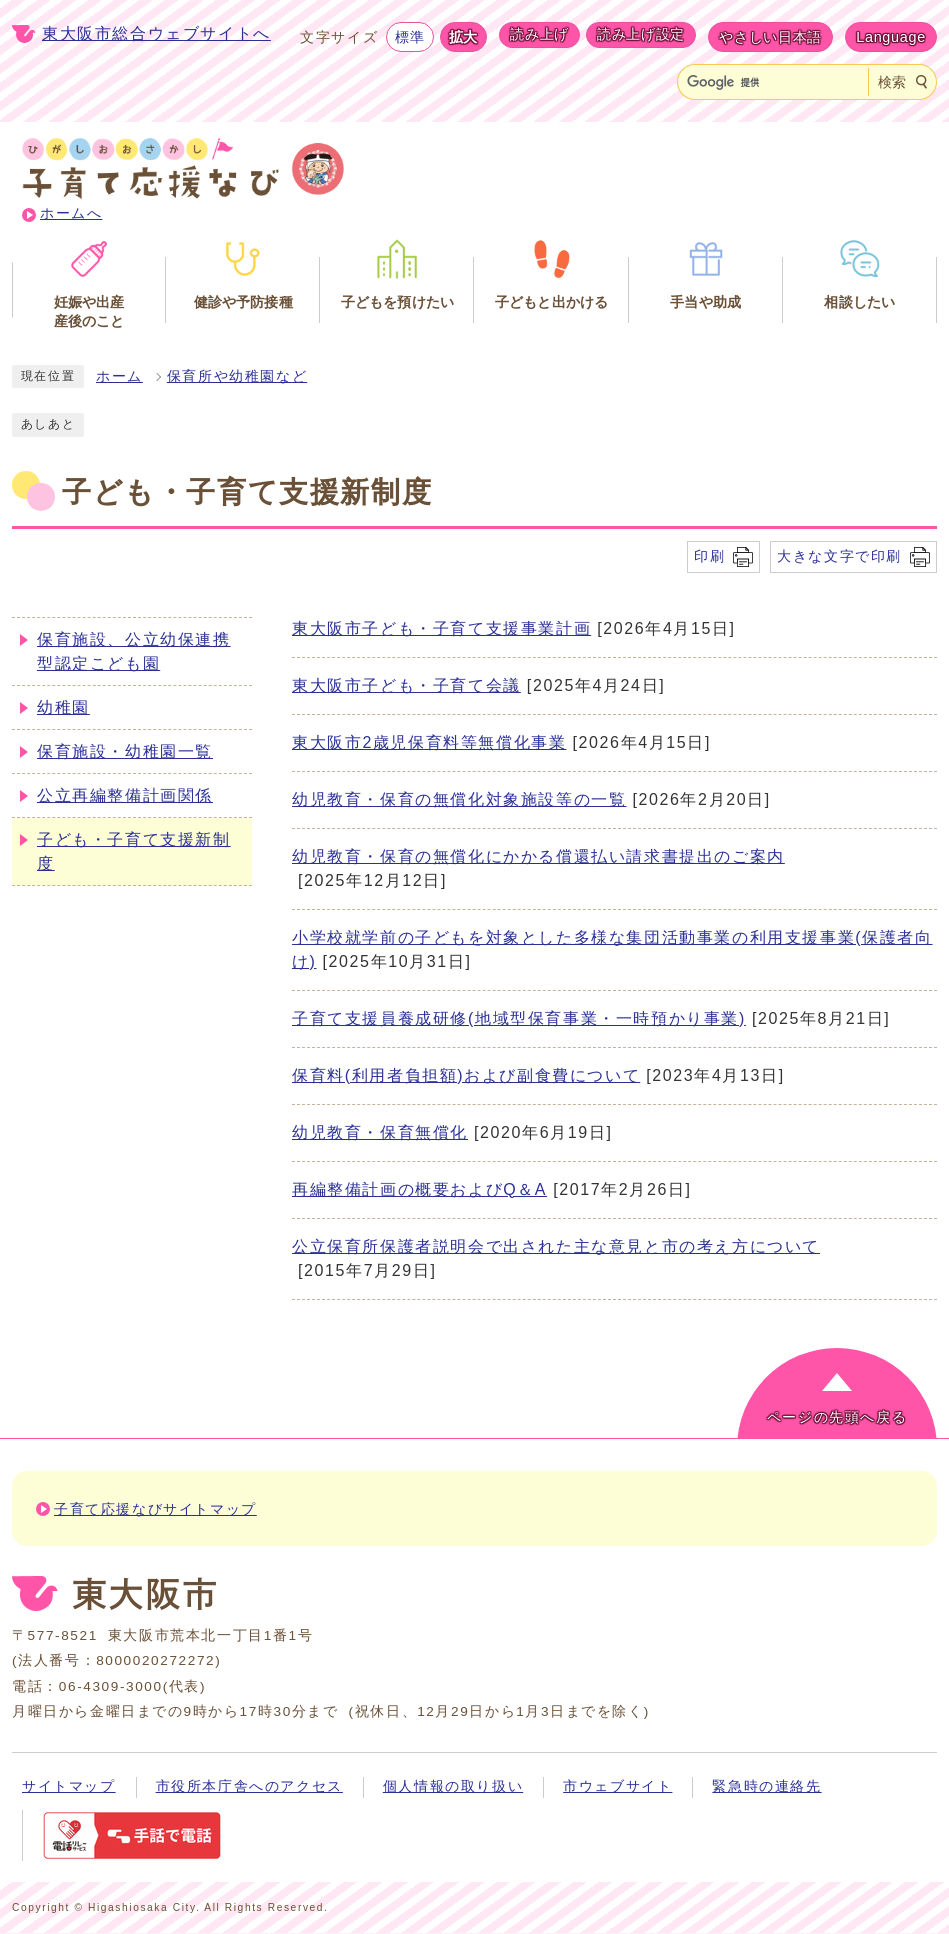 Image resolution: width=949 pixels, height=1934 pixels. What do you see at coordinates (125, 751) in the screenshot?
I see `保育施設・幼稚園一覧` at bounding box center [125, 751].